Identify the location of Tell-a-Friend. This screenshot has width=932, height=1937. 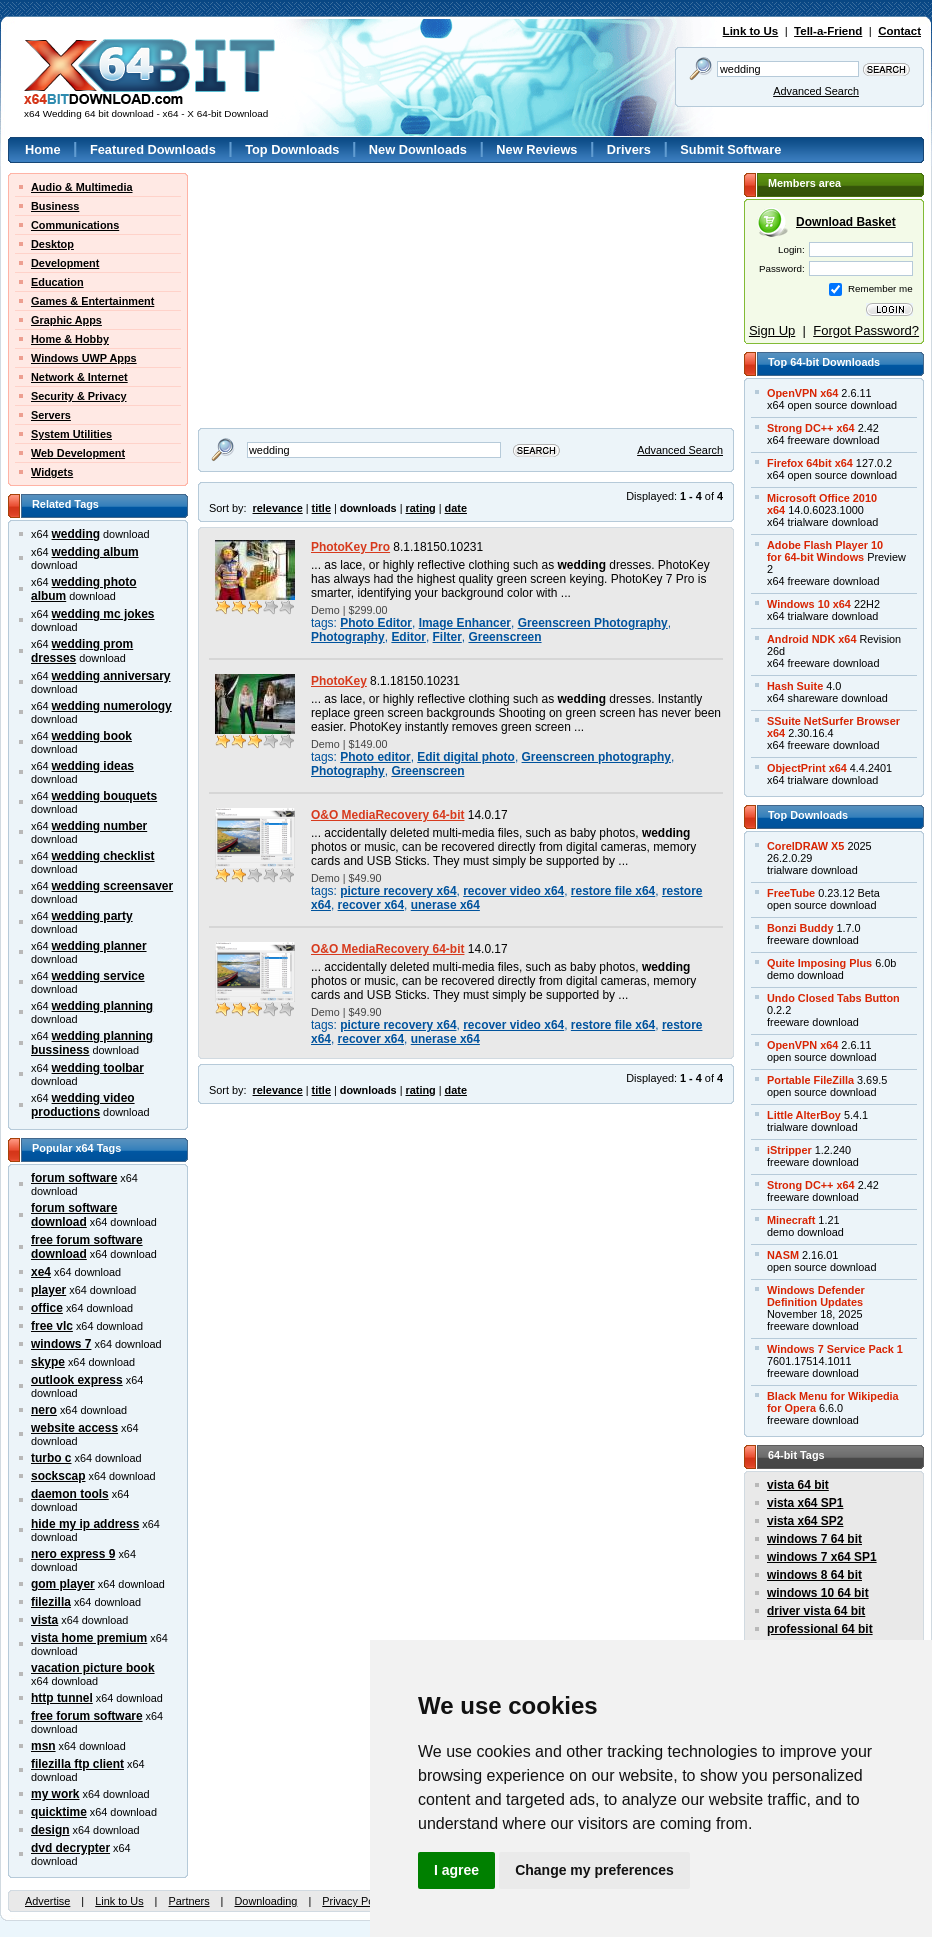
(828, 31).